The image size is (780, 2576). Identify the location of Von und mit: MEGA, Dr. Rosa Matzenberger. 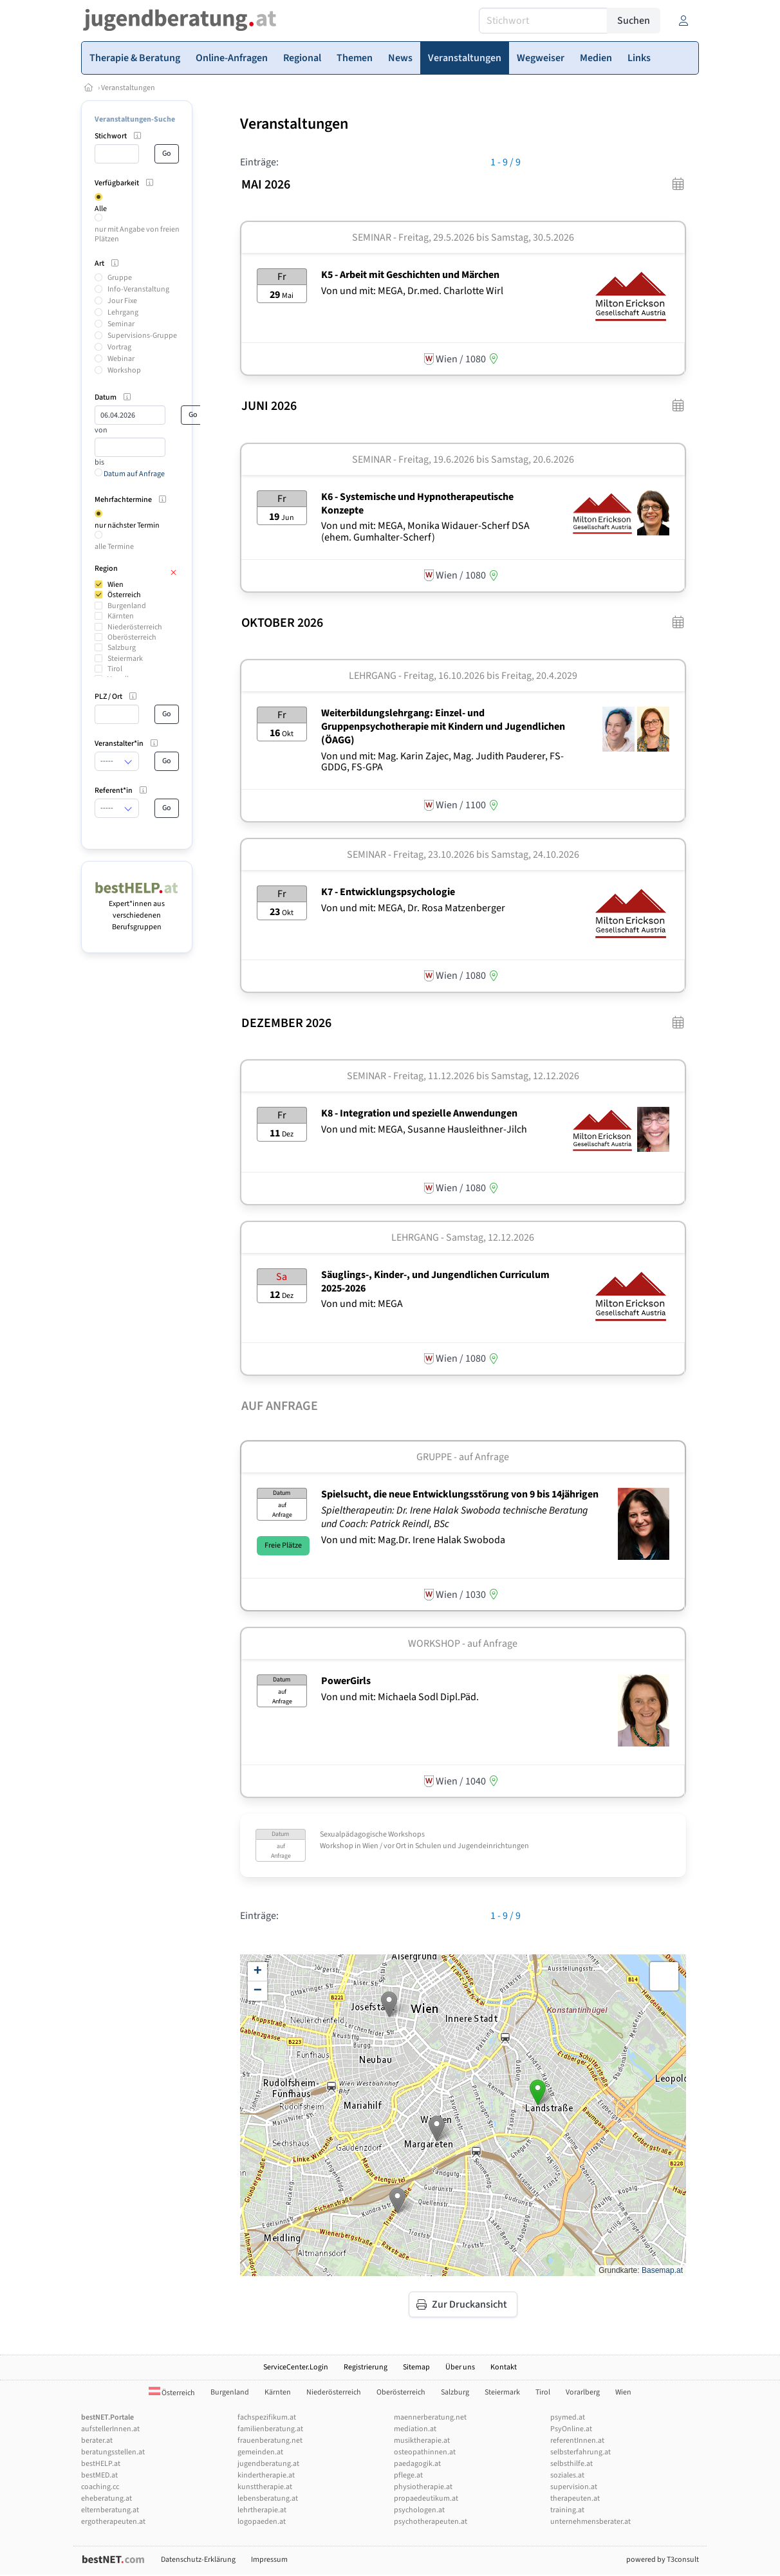
(413, 908).